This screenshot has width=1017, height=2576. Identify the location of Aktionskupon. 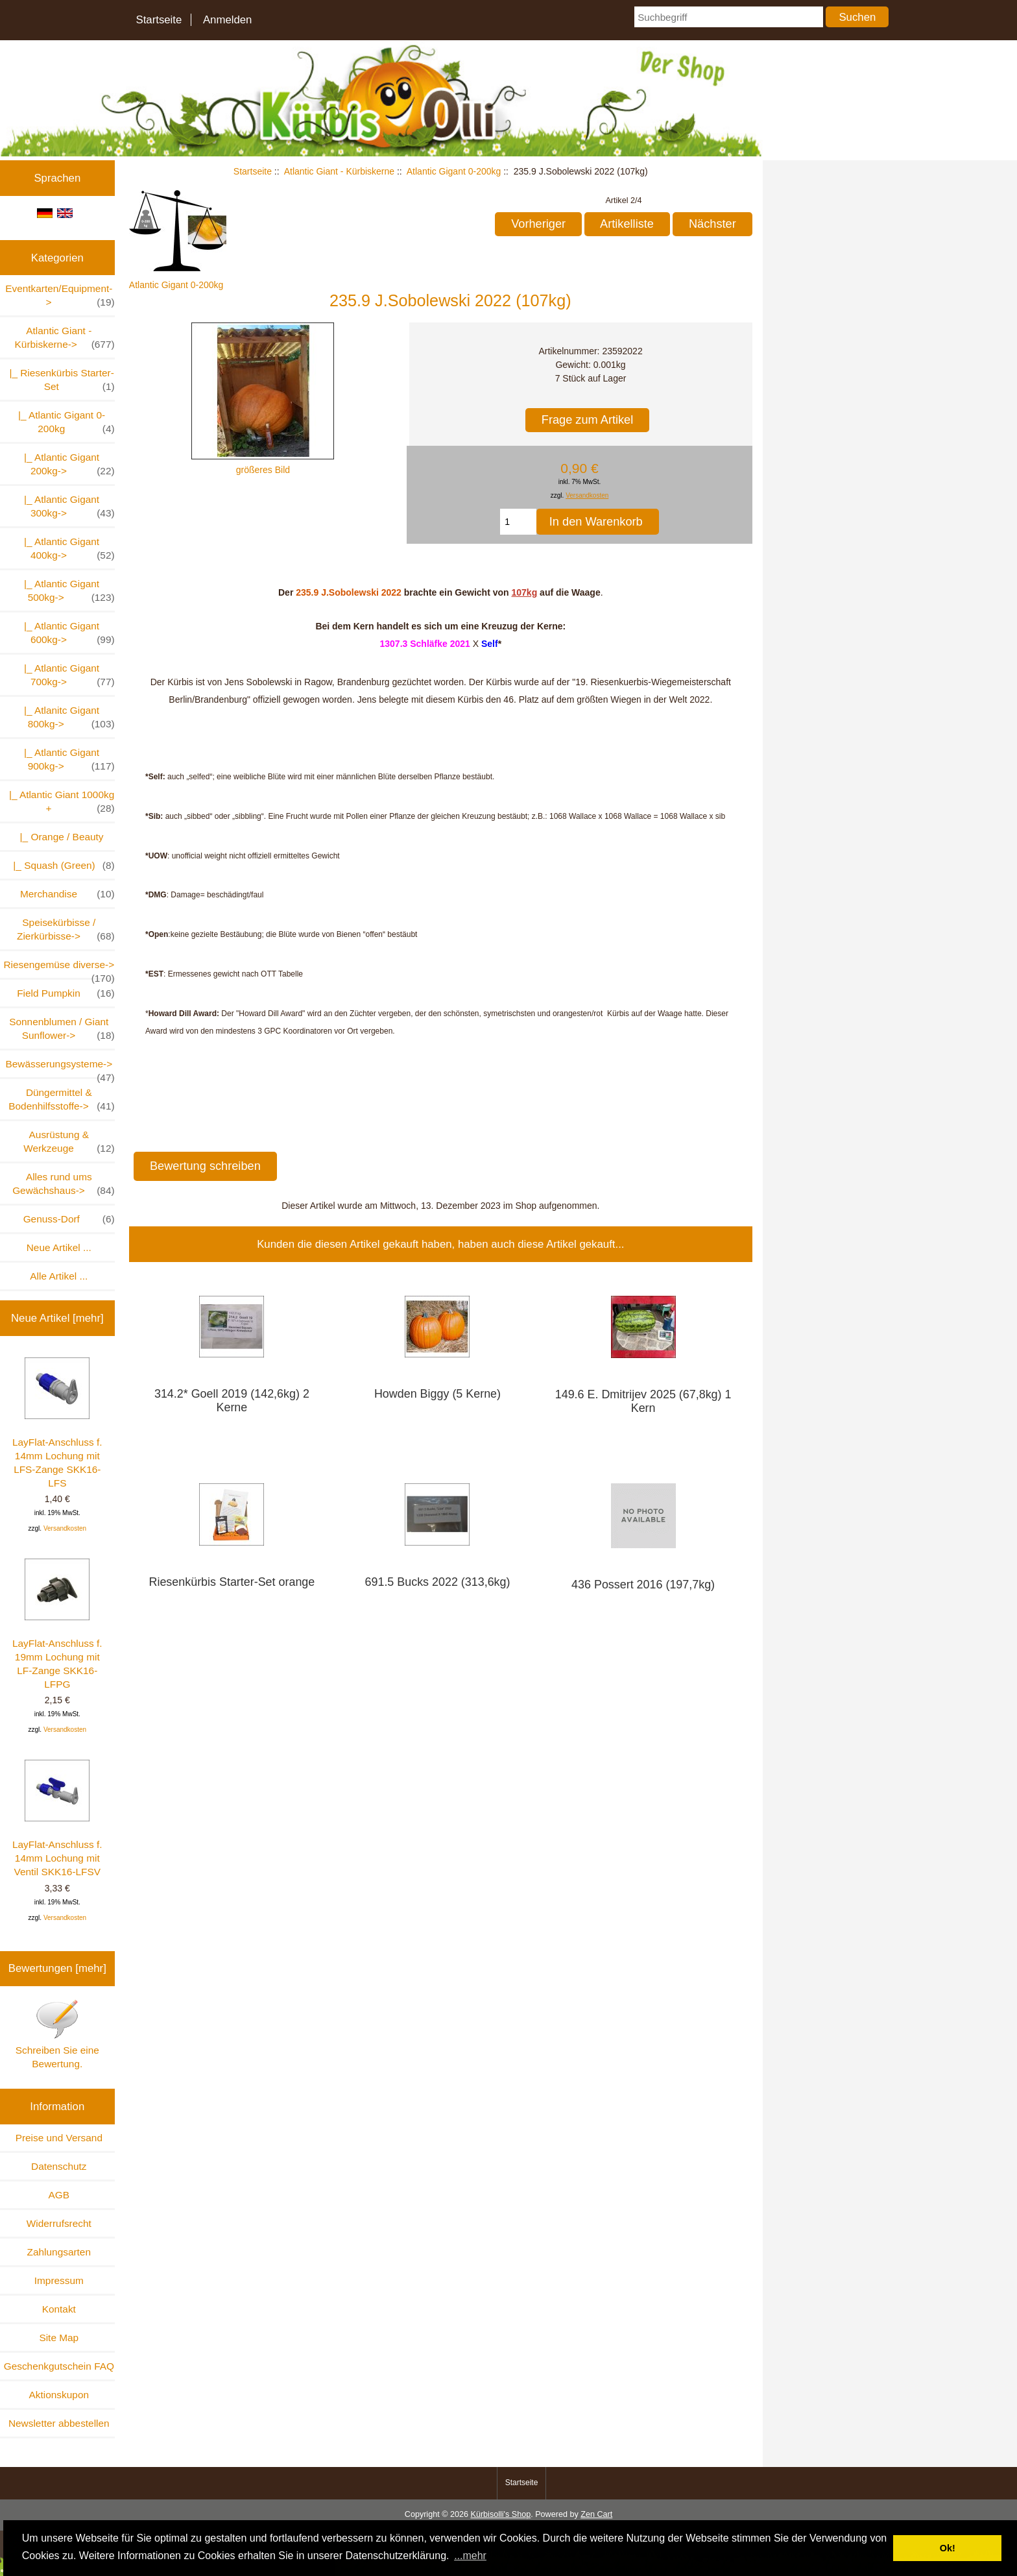
(59, 2394).